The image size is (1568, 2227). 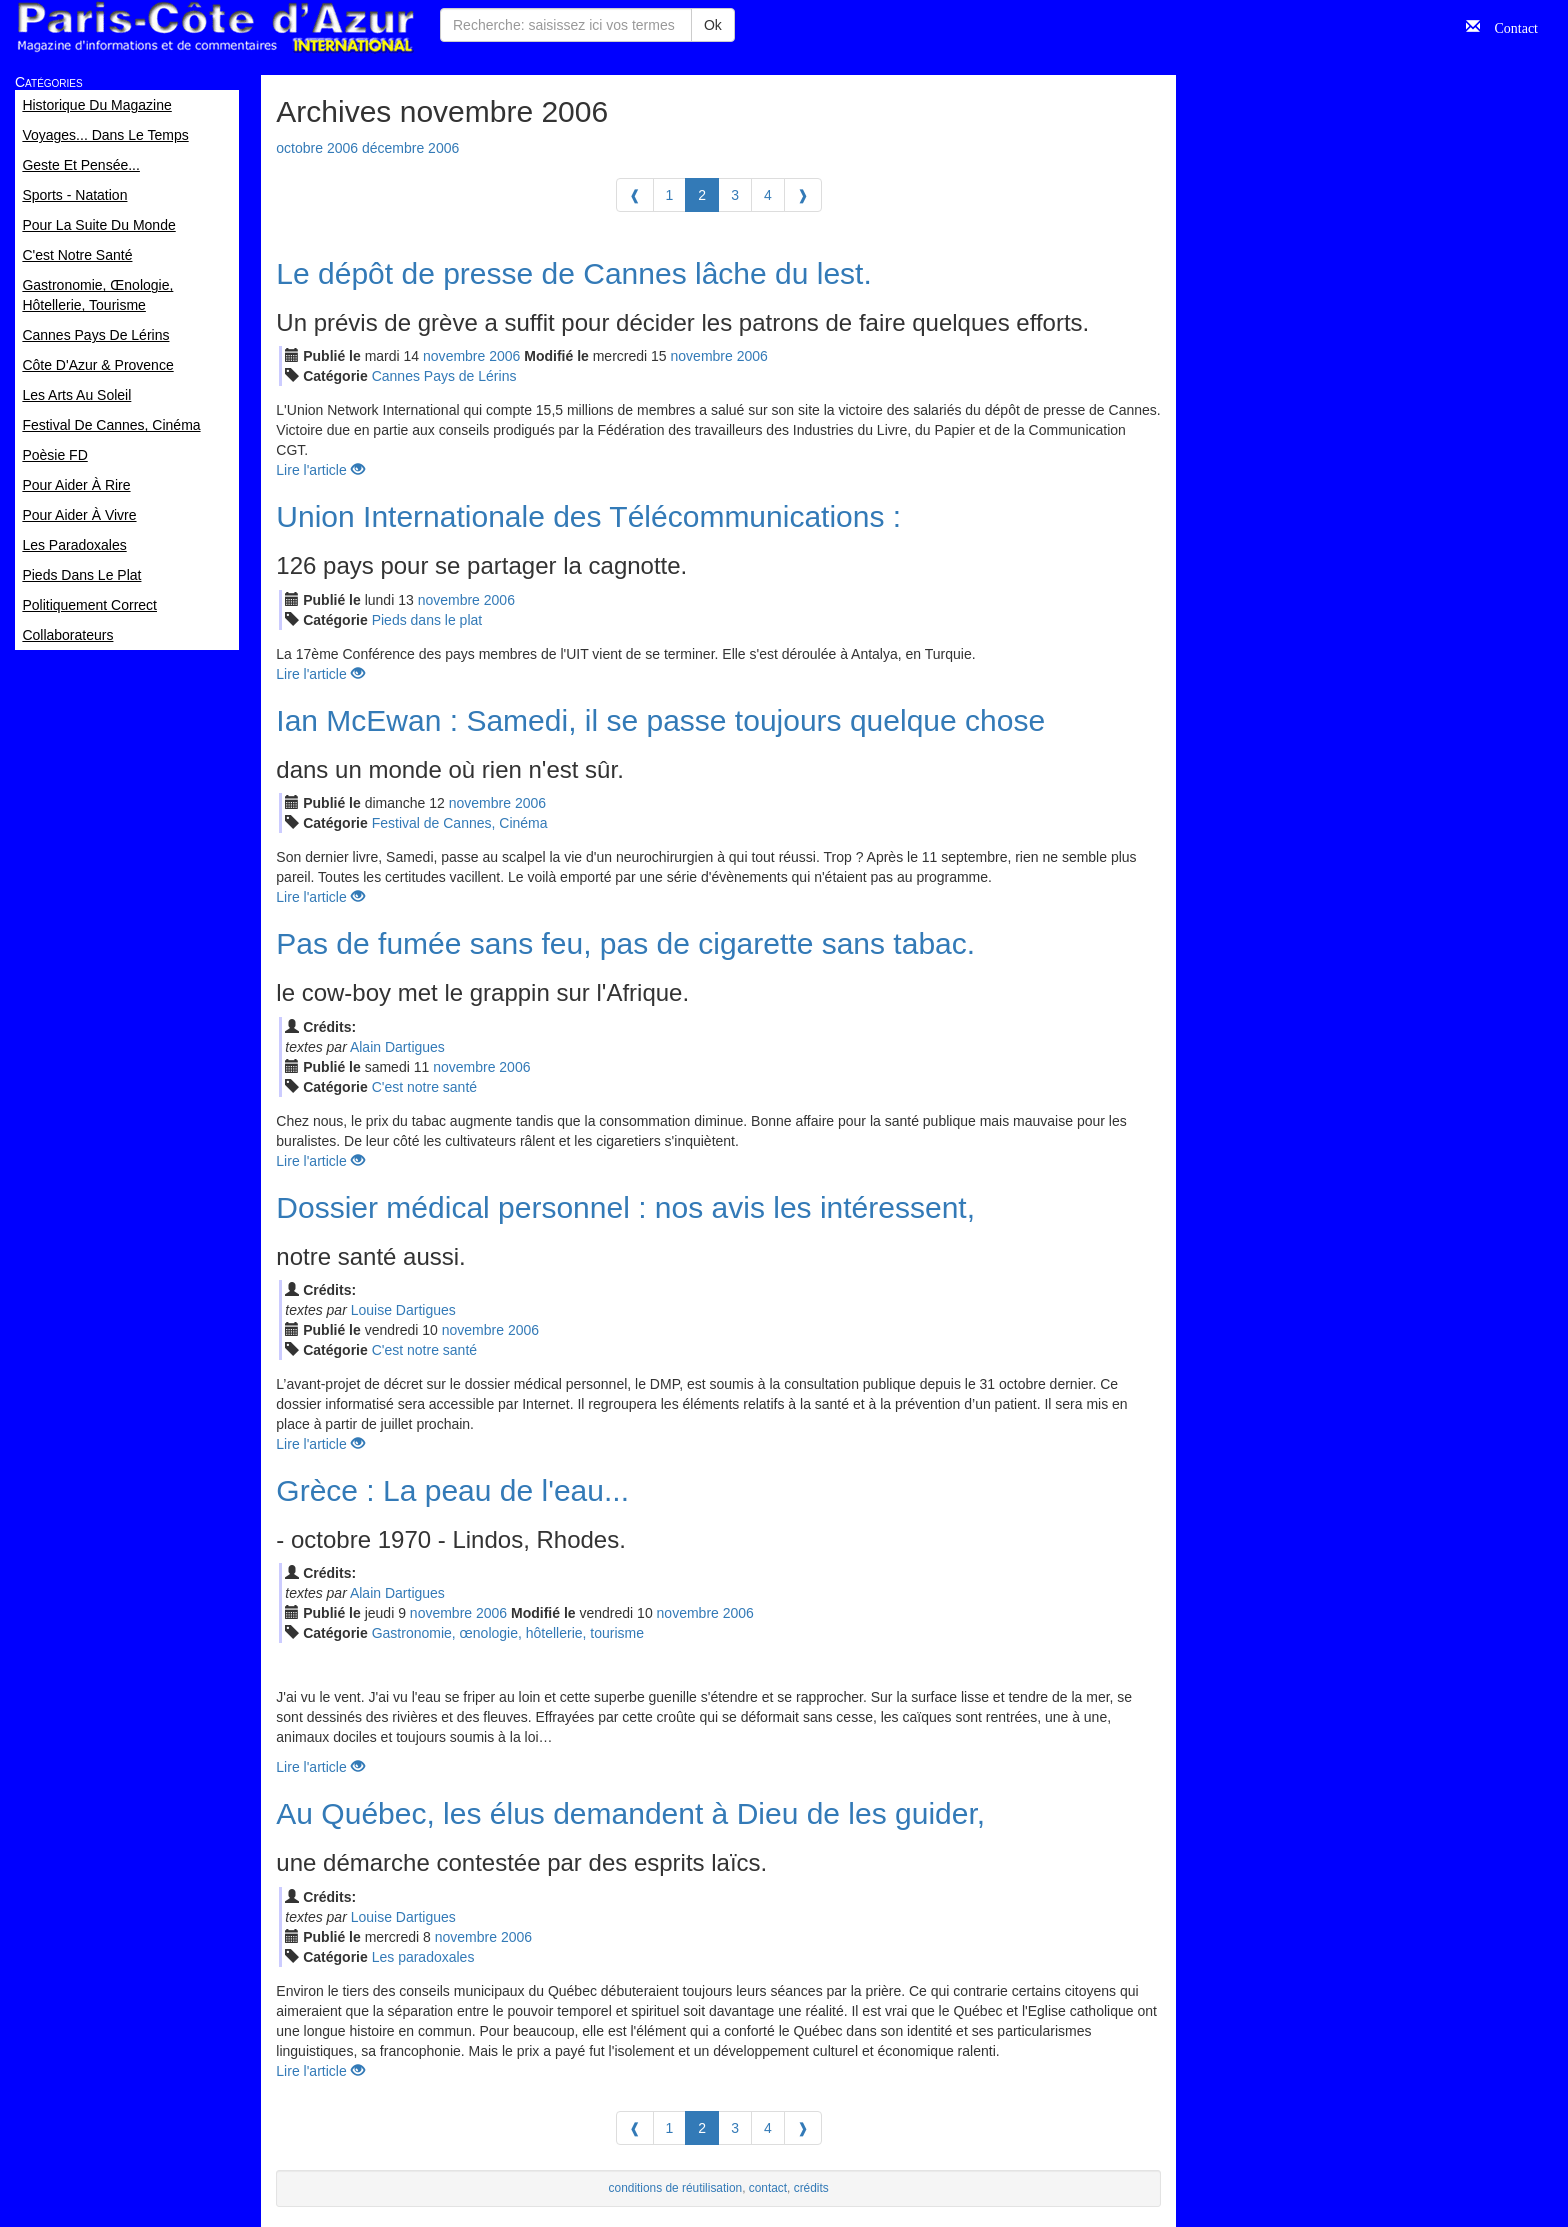 I want to click on décembre 2006, so click(x=410, y=148).